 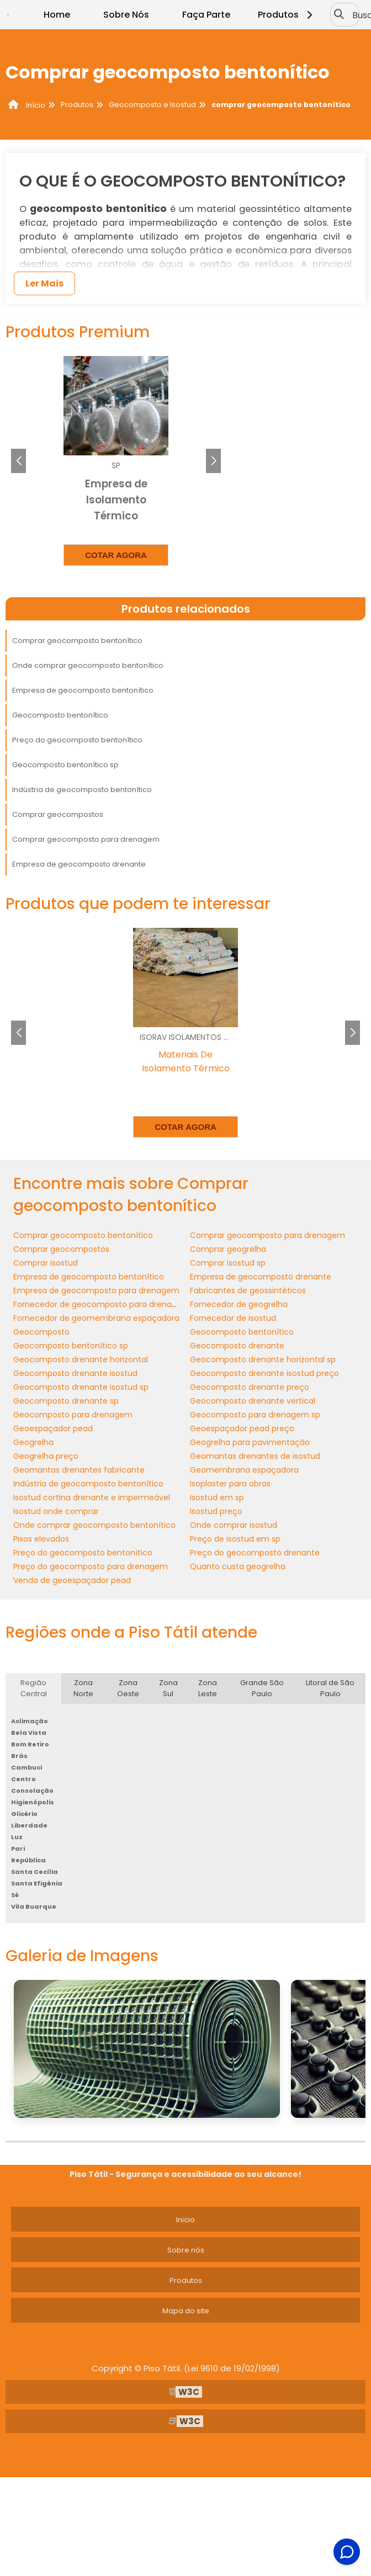 I want to click on Faça Parte, so click(x=206, y=14).